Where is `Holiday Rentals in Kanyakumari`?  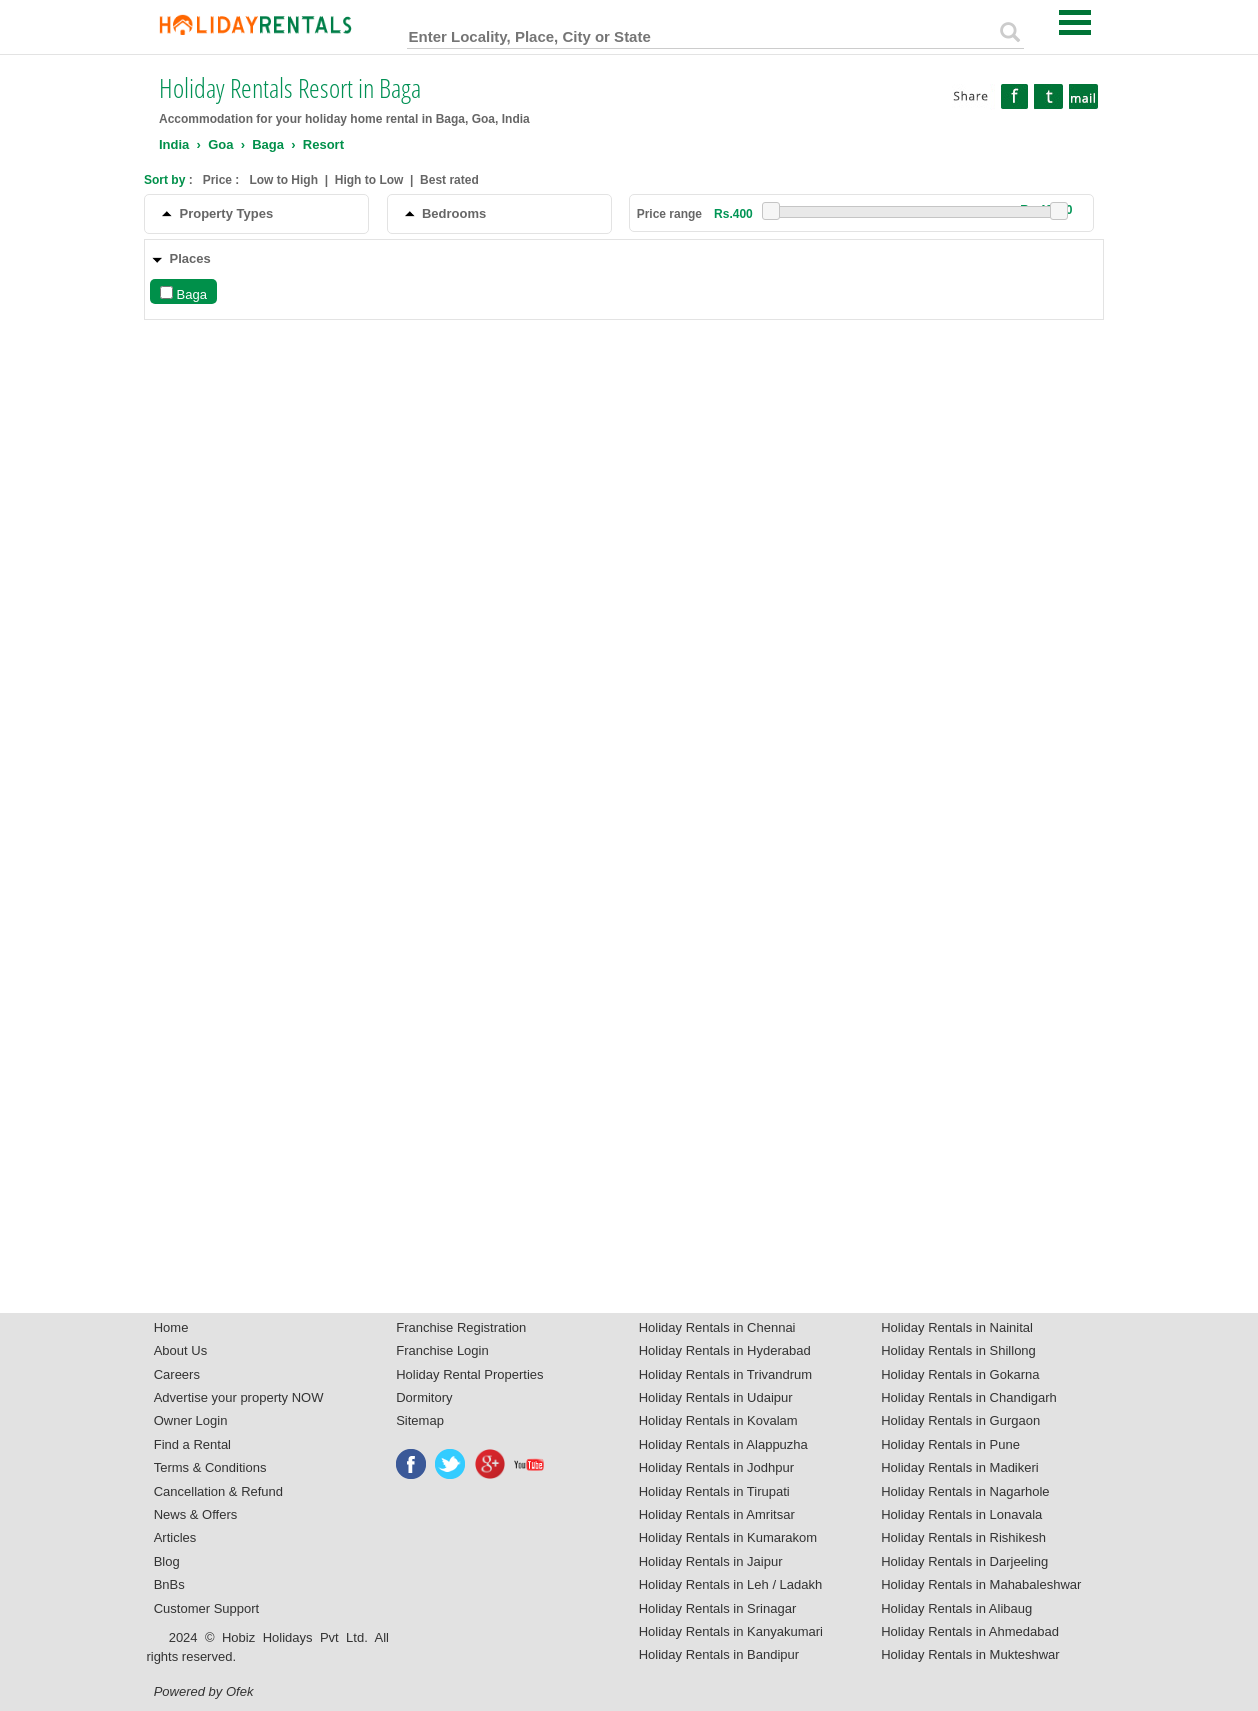 Holiday Rentals in Kanyakumari is located at coordinates (731, 1631).